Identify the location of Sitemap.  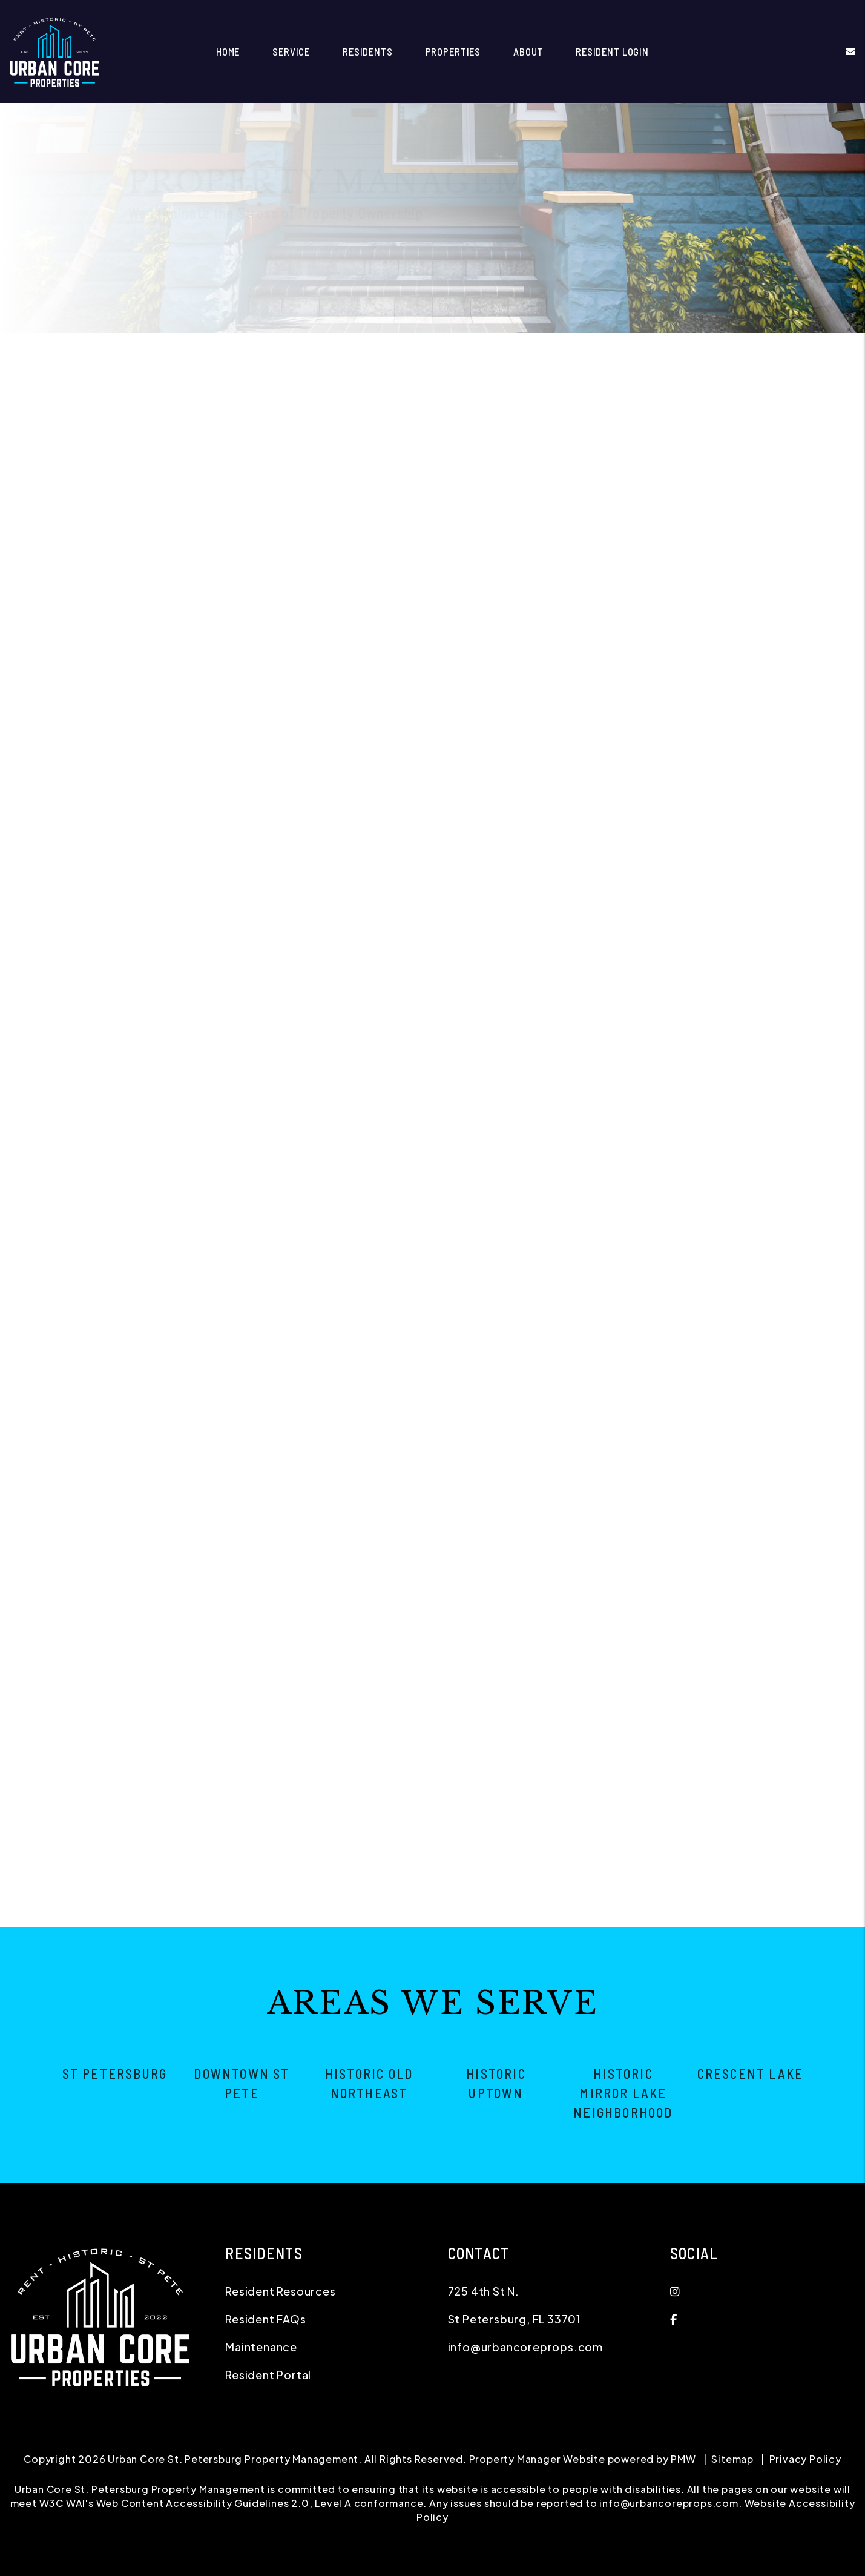
(732, 2458).